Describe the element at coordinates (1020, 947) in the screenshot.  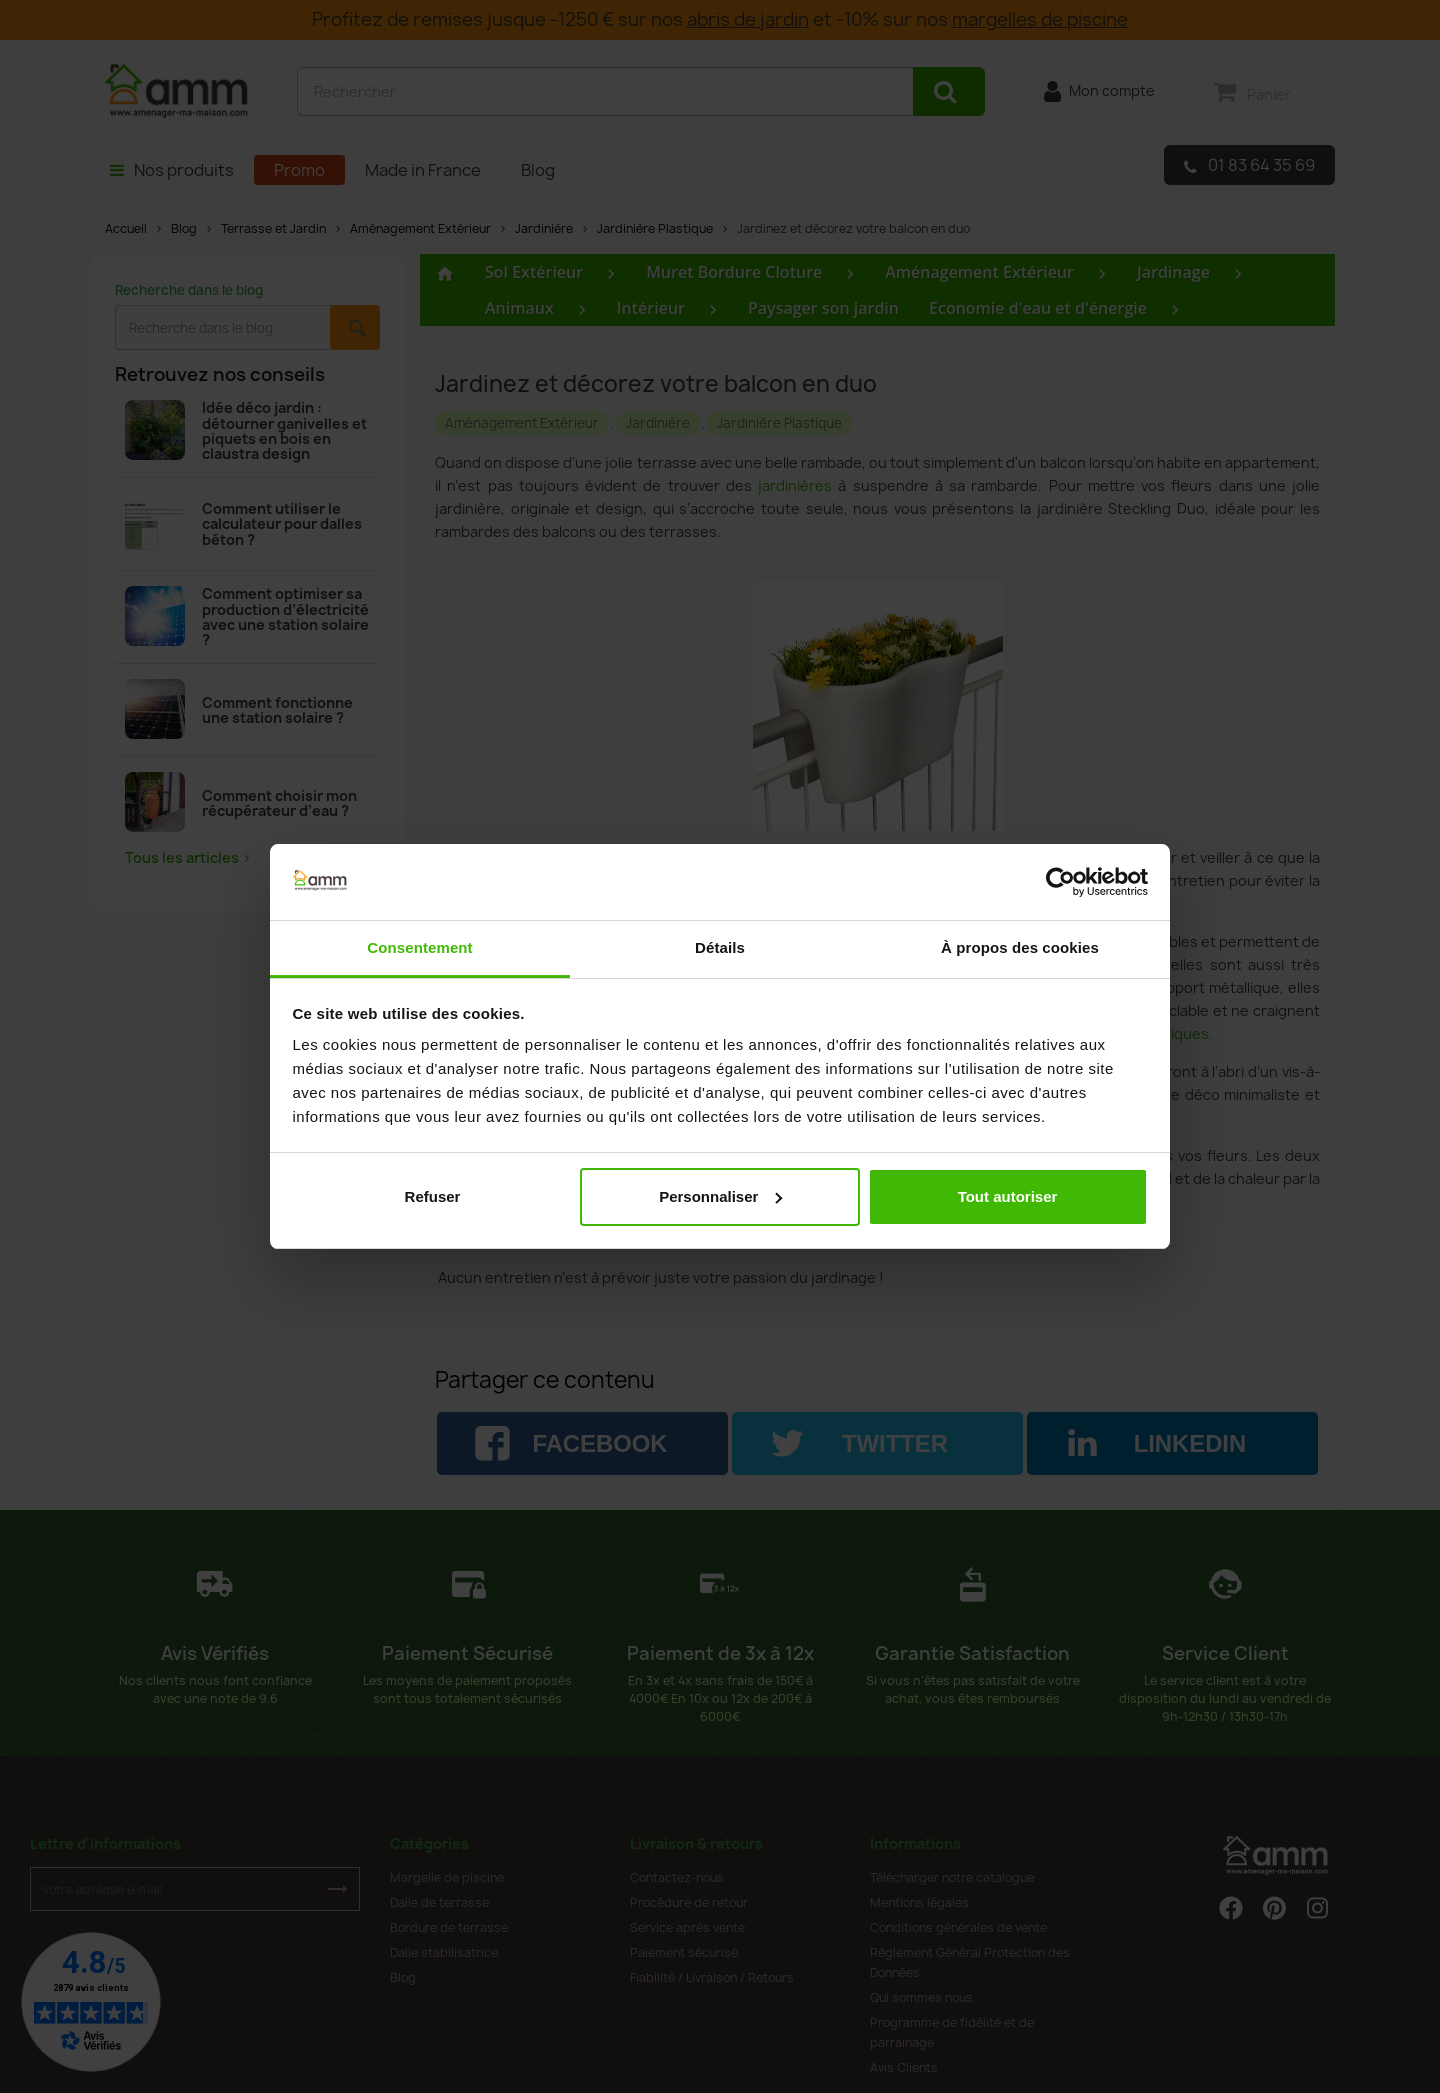
I see `À propos des cookies [tab]` at that location.